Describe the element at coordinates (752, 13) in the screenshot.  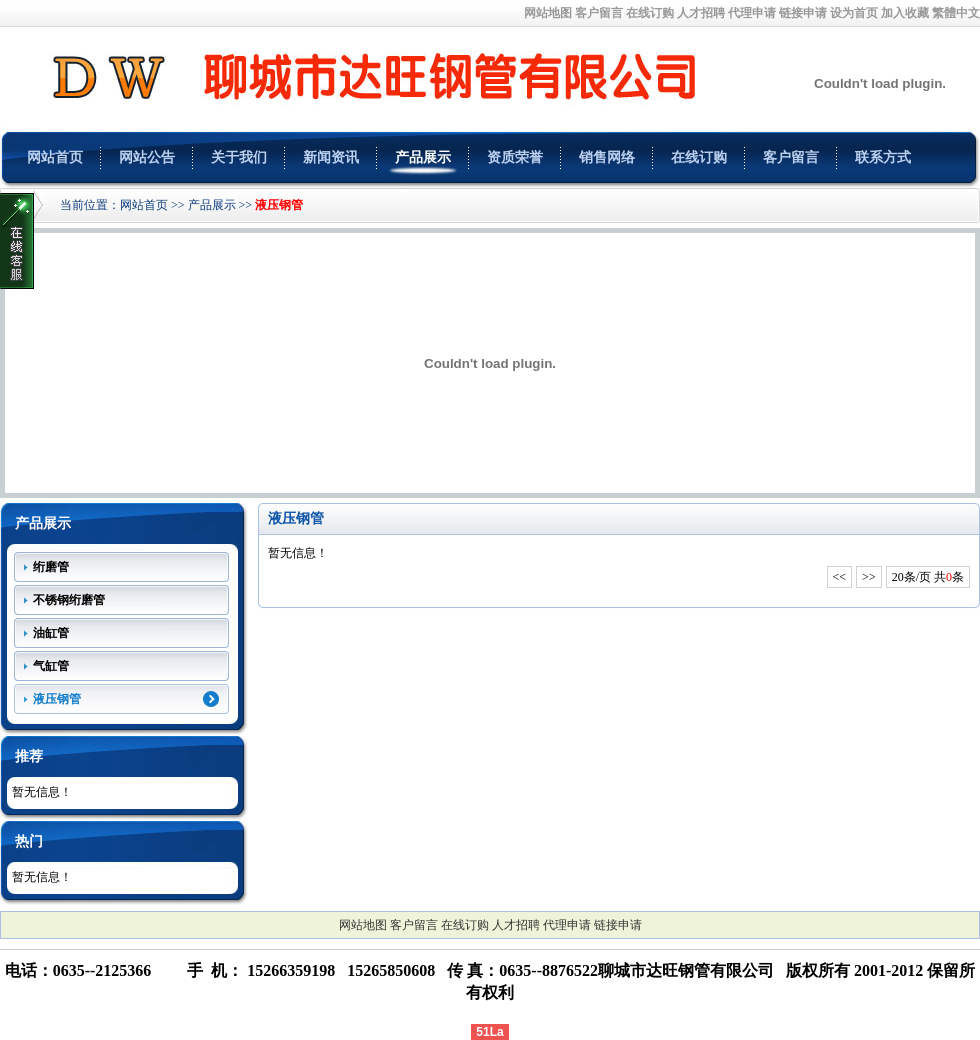
I see `代理申请` at that location.